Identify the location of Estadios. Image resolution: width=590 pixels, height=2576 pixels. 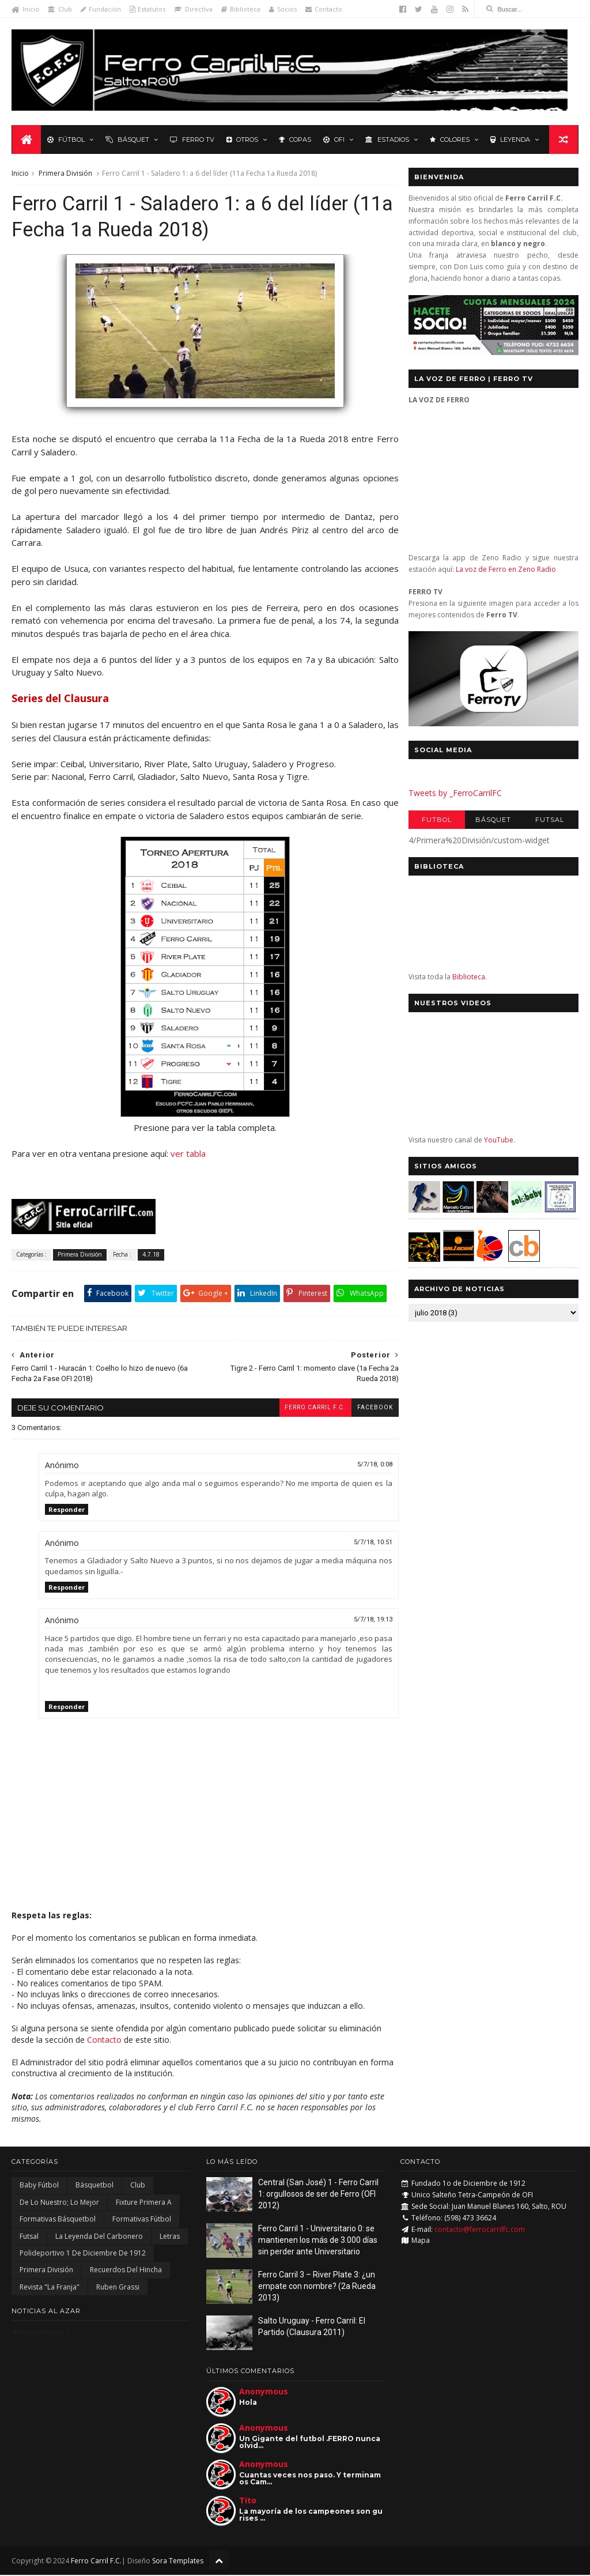
(387, 139).